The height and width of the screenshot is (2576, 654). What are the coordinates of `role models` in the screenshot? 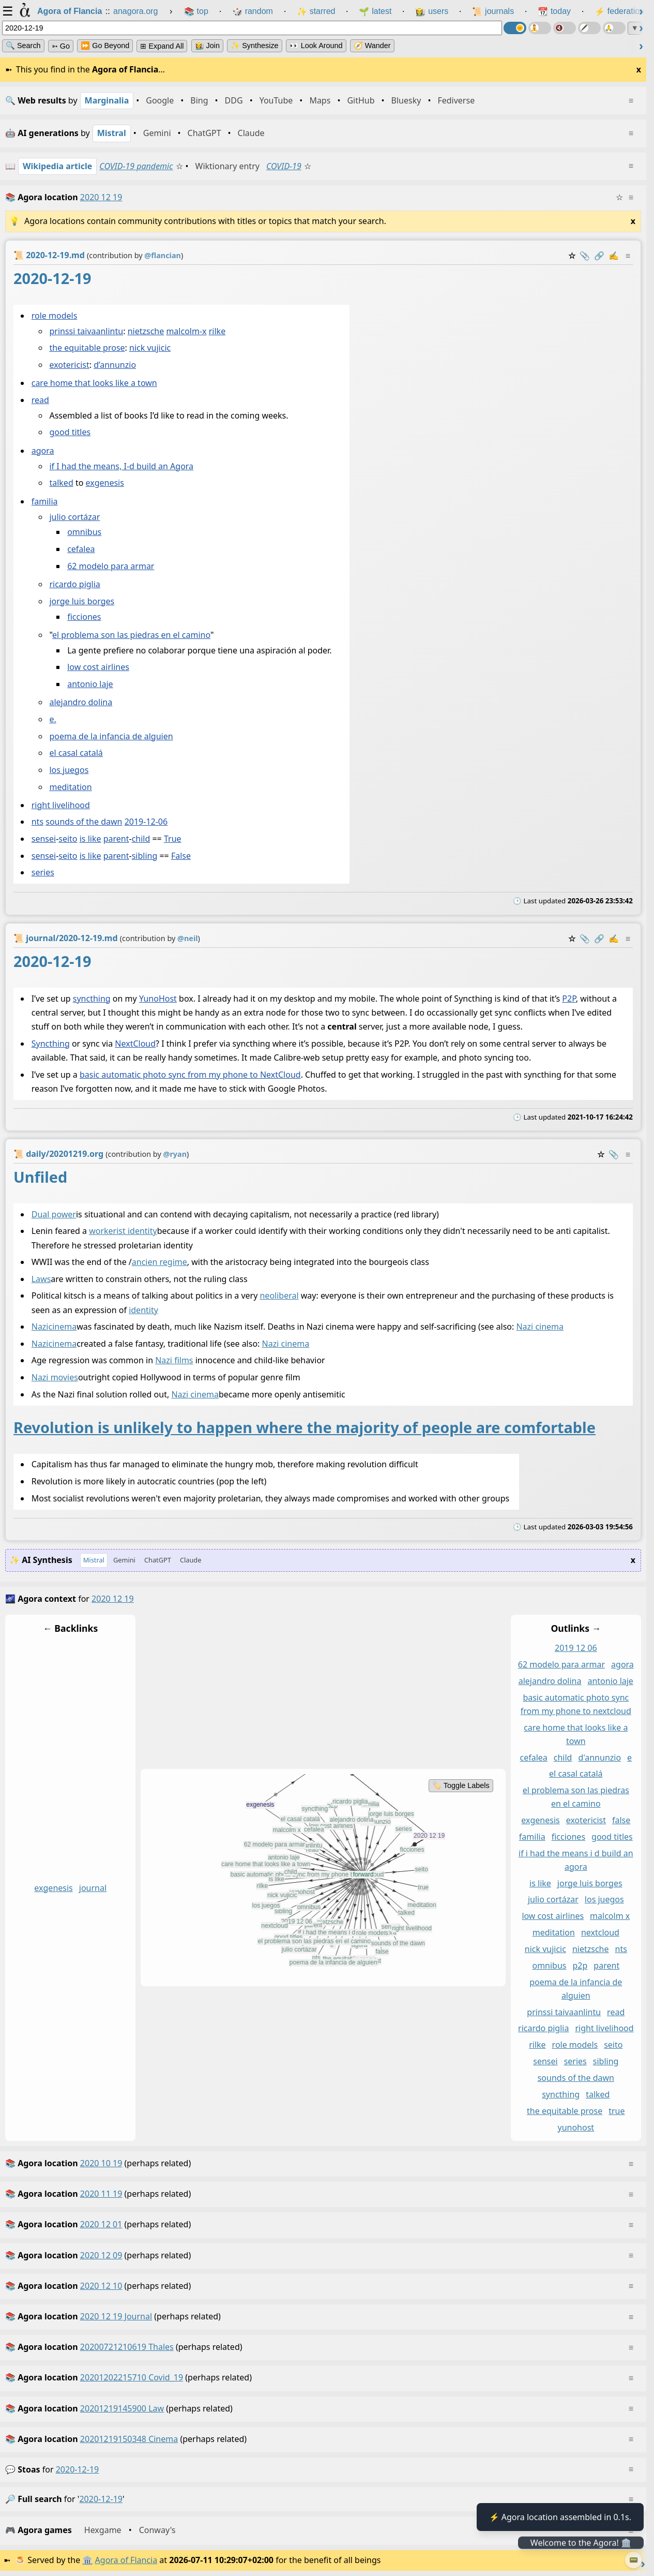 It's located at (55, 315).